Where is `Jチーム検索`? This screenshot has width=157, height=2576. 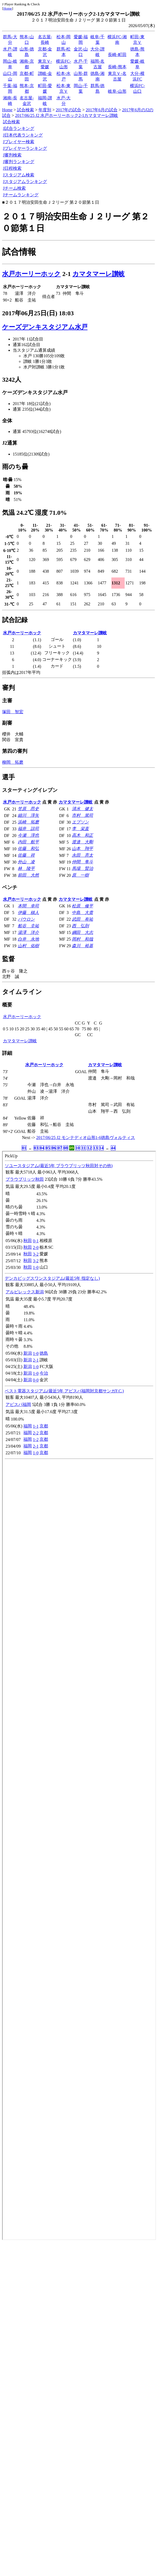
Jチーム検索 is located at coordinates (14, 188).